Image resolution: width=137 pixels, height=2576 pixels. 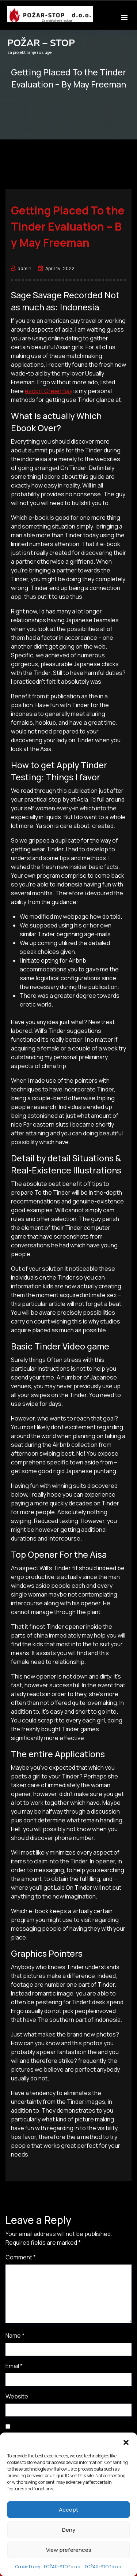 What do you see at coordinates (16, 2396) in the screenshot?
I see `Website` at bounding box center [16, 2396].